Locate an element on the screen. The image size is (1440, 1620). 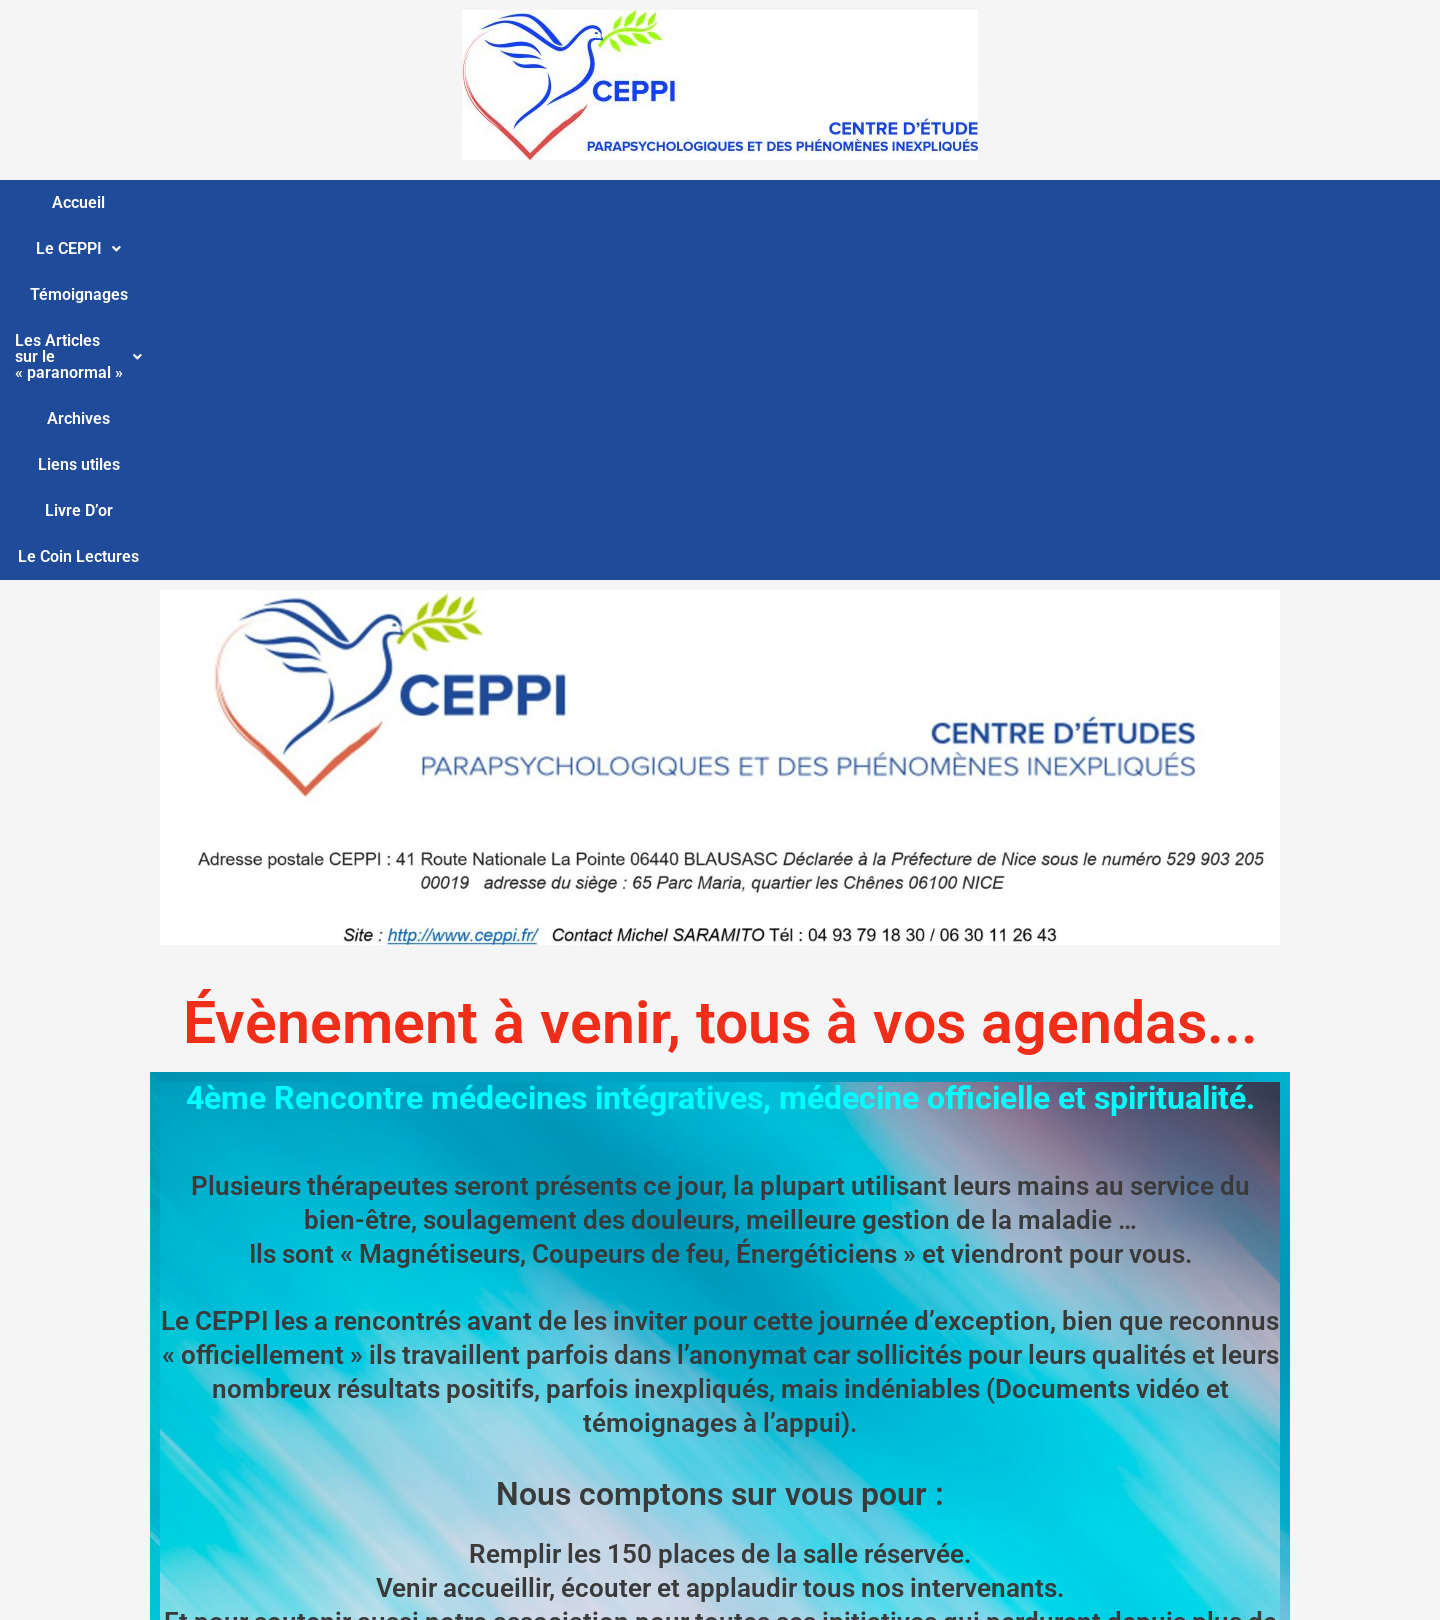
Le Coin Lectures is located at coordinates (1179, 202).